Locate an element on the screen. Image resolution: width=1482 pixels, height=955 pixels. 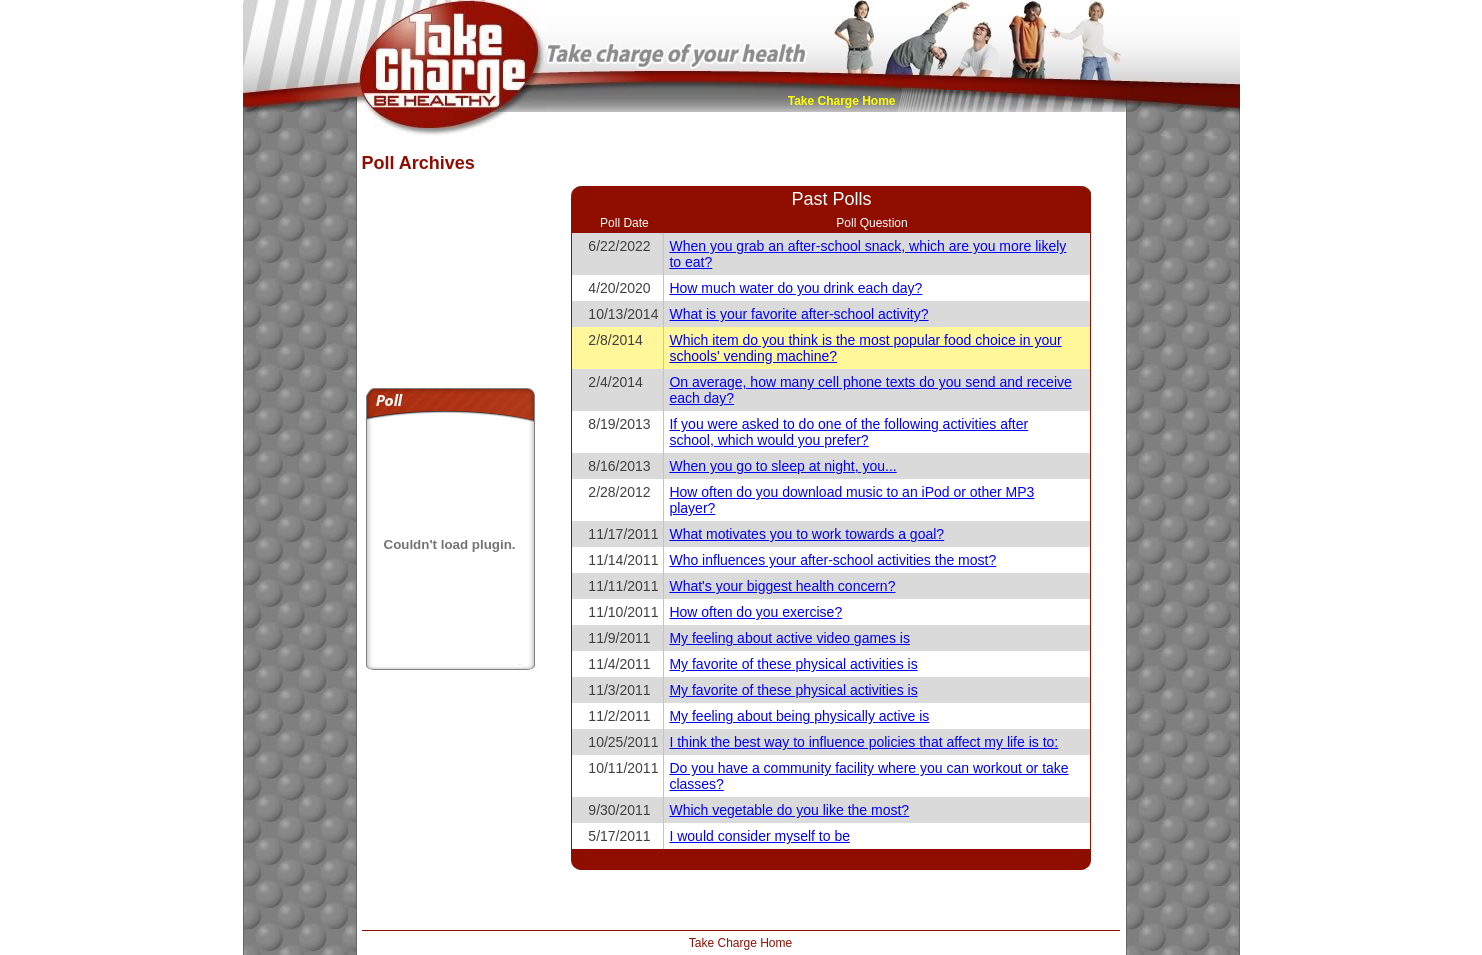
If you were asked to do one of the following activities after school, which would you prefer? is located at coordinates (848, 432).